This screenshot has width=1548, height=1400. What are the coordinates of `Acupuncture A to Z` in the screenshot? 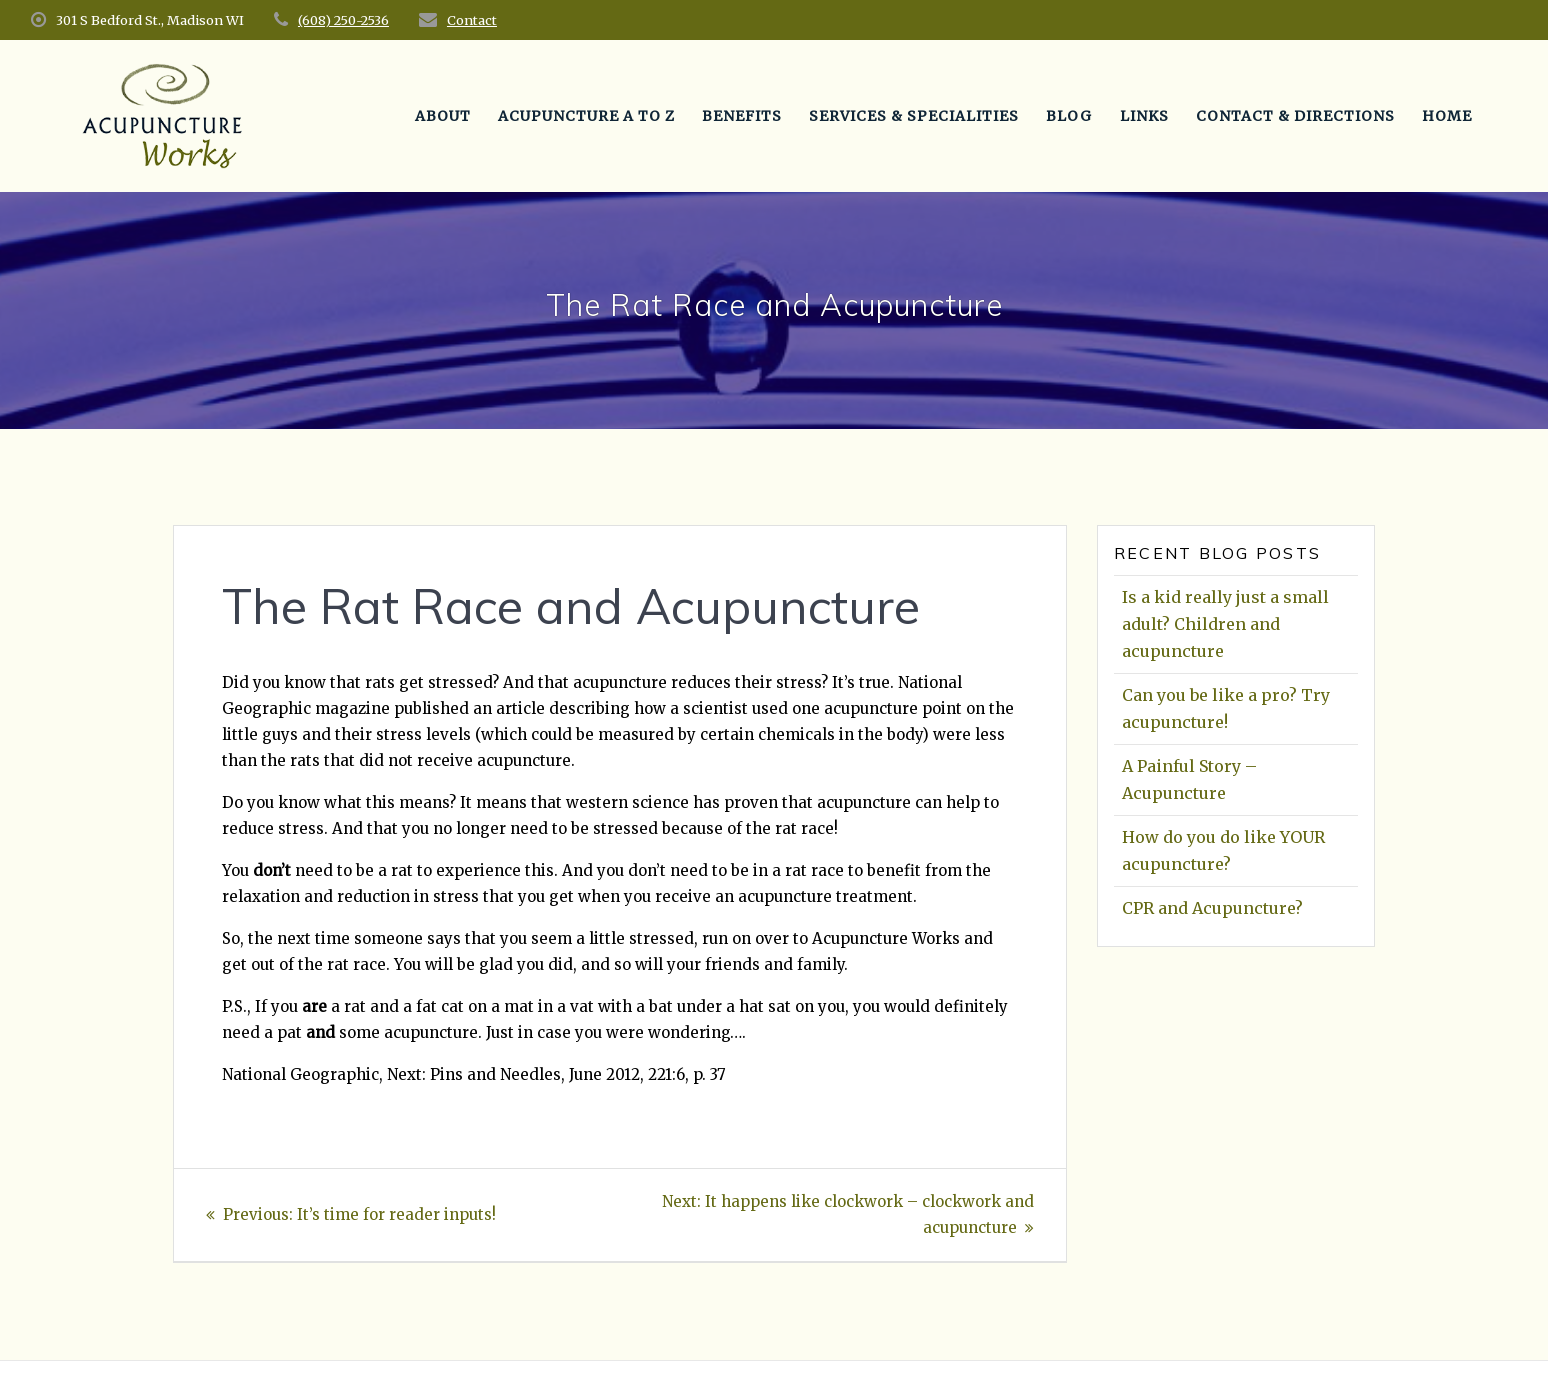 It's located at (586, 116).